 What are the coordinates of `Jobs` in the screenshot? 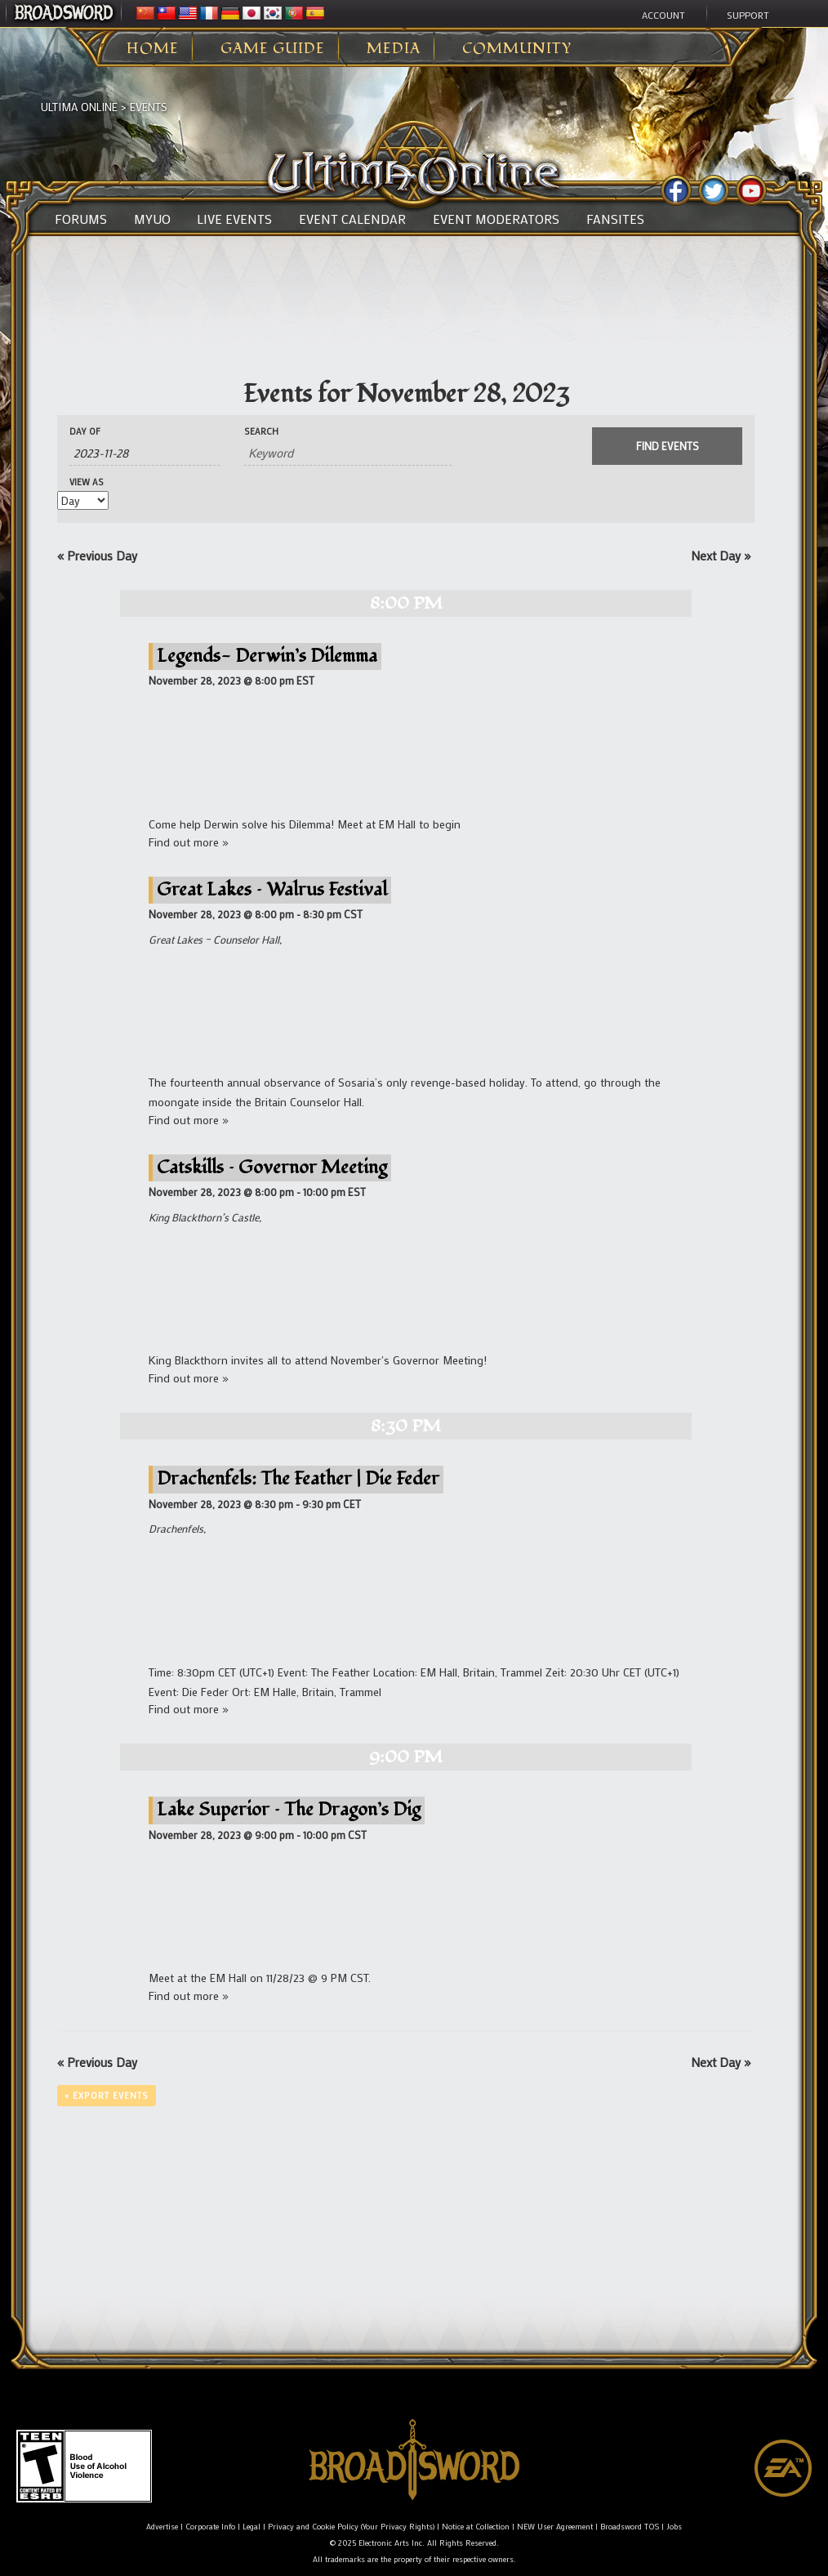 It's located at (674, 2526).